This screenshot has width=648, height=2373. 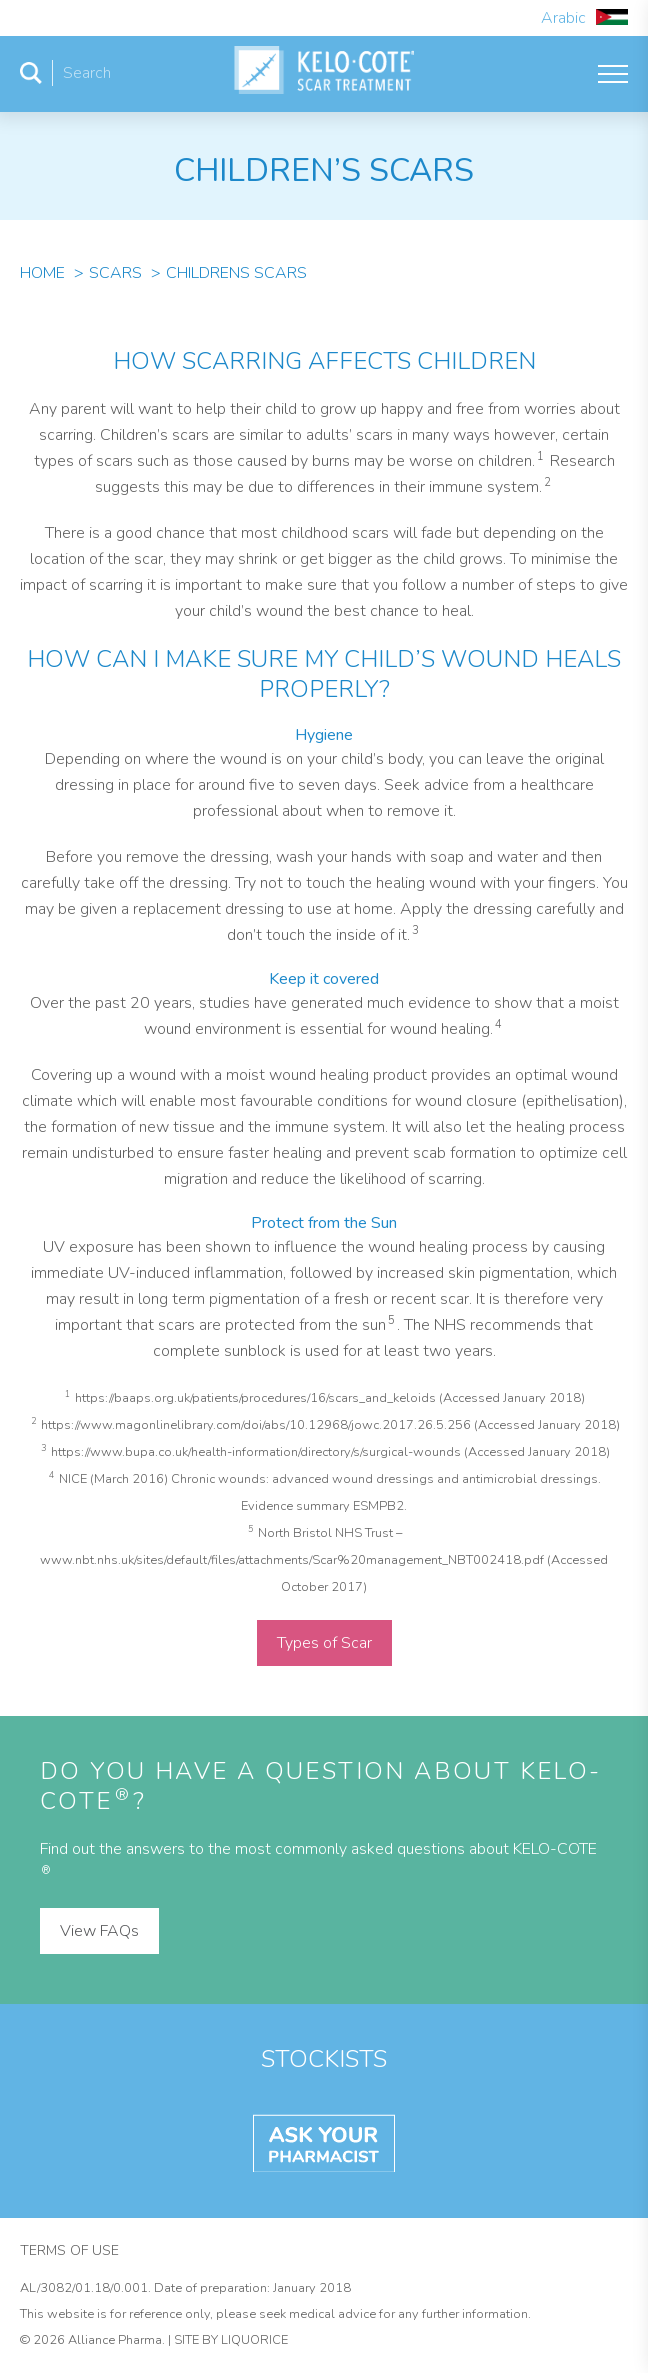 What do you see at coordinates (115, 273) in the screenshot?
I see `Scars` at bounding box center [115, 273].